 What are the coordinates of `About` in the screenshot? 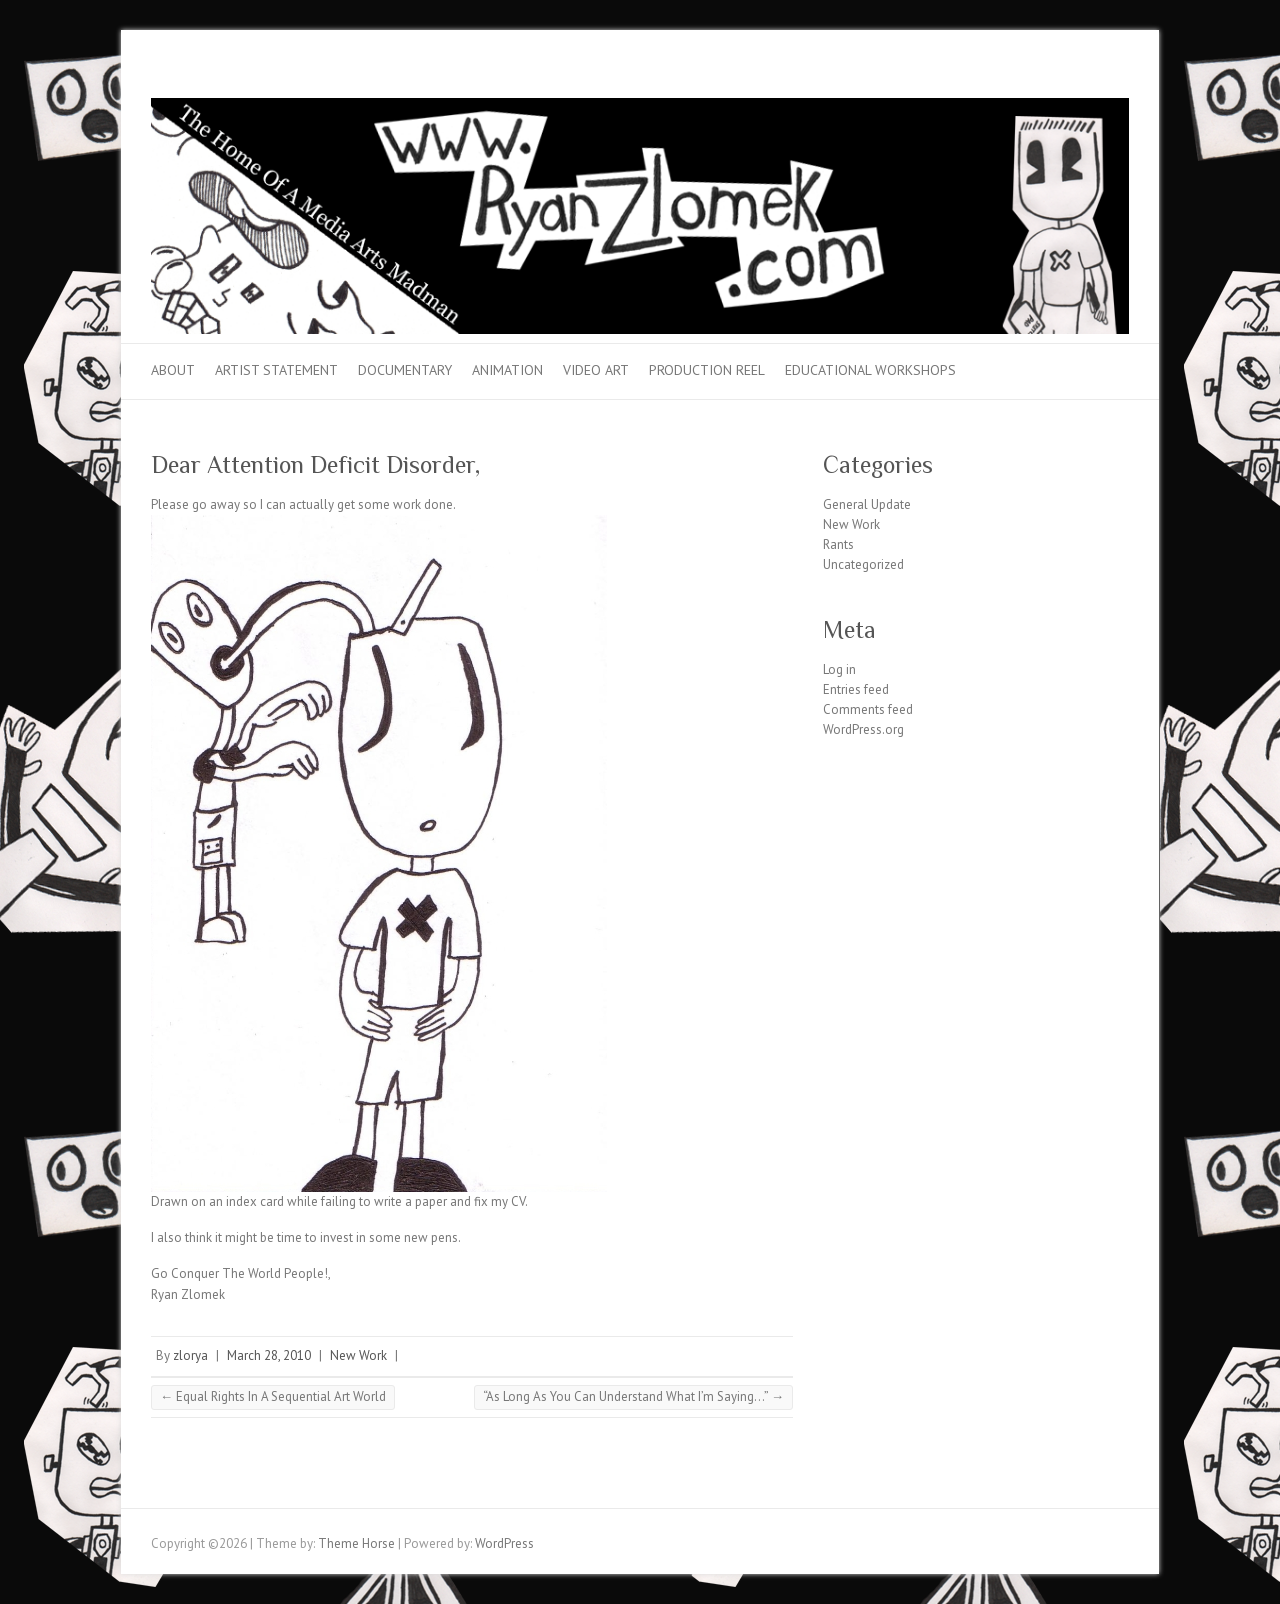 It's located at (173, 370).